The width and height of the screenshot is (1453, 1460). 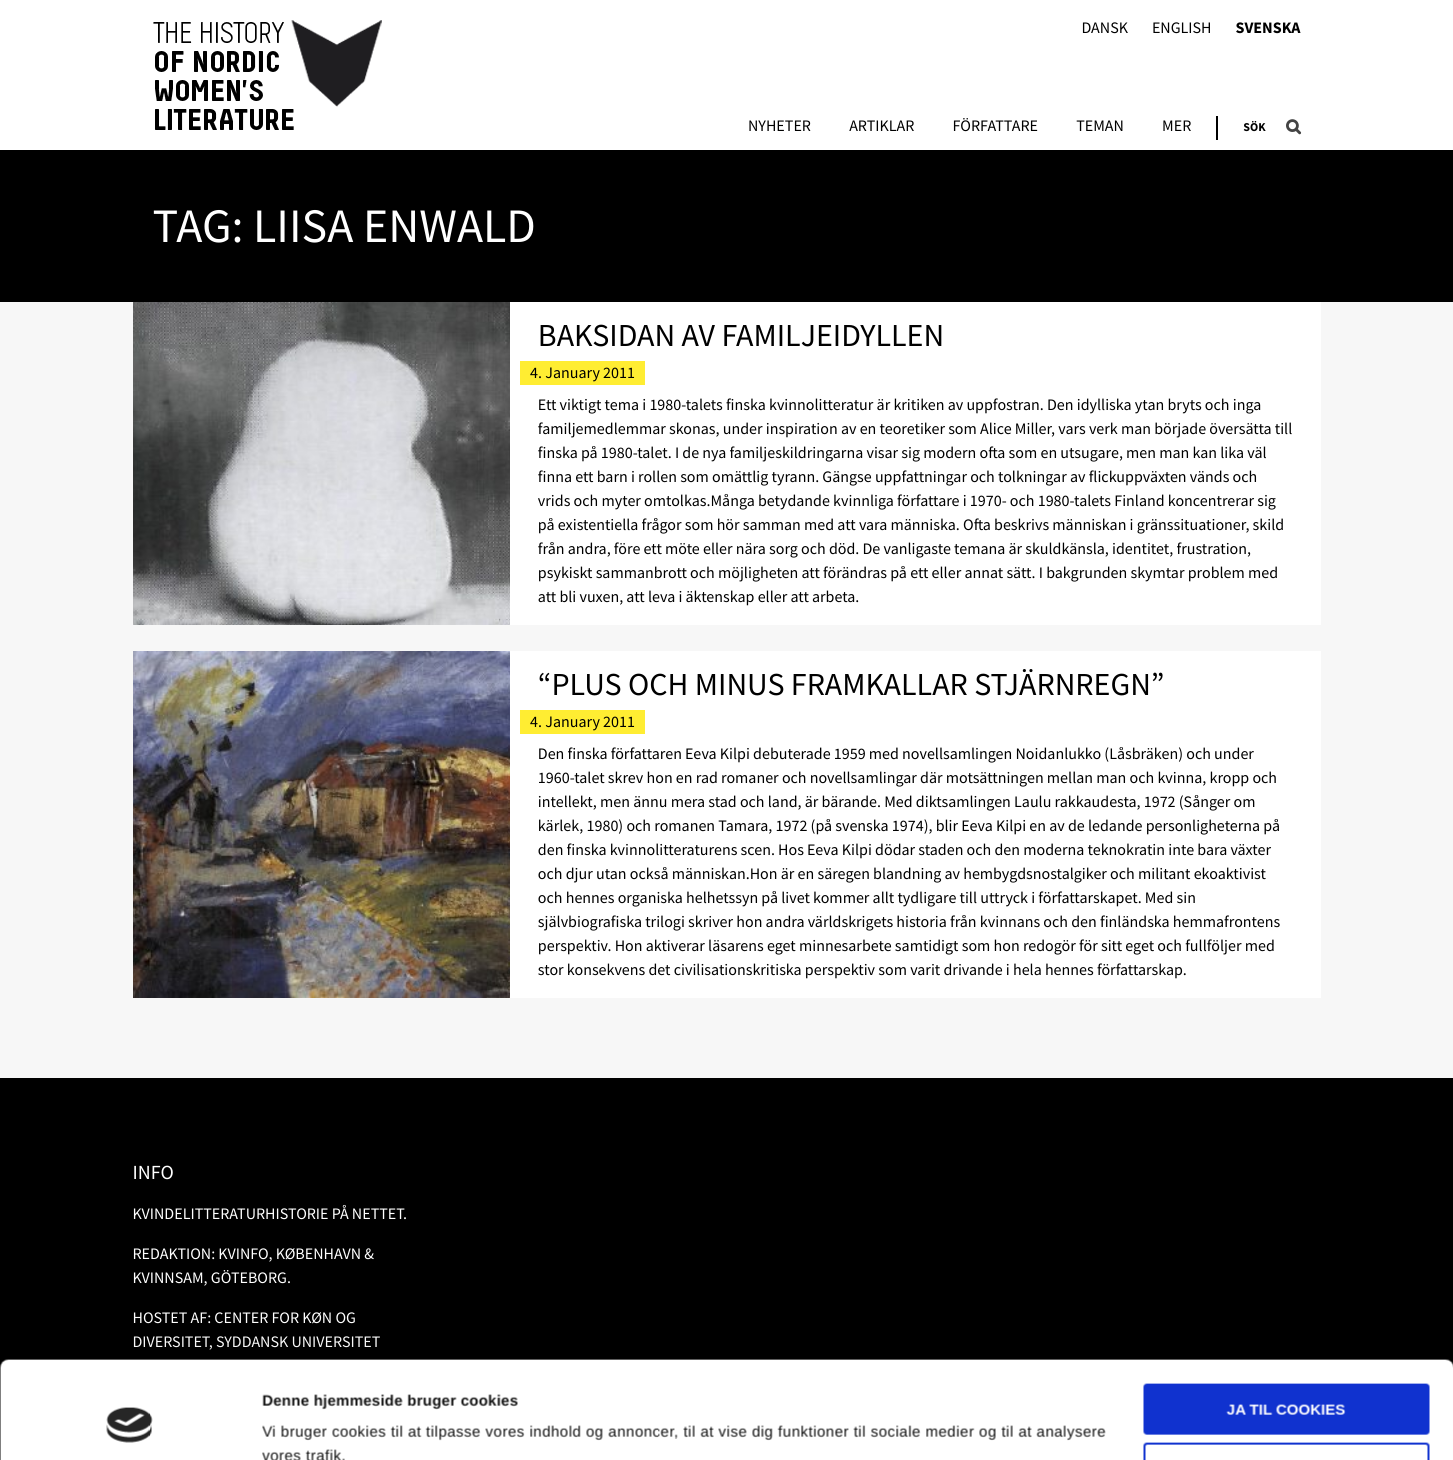 I want to click on “Plus och minus framkallar stjärnregn”, so click(x=851, y=684).